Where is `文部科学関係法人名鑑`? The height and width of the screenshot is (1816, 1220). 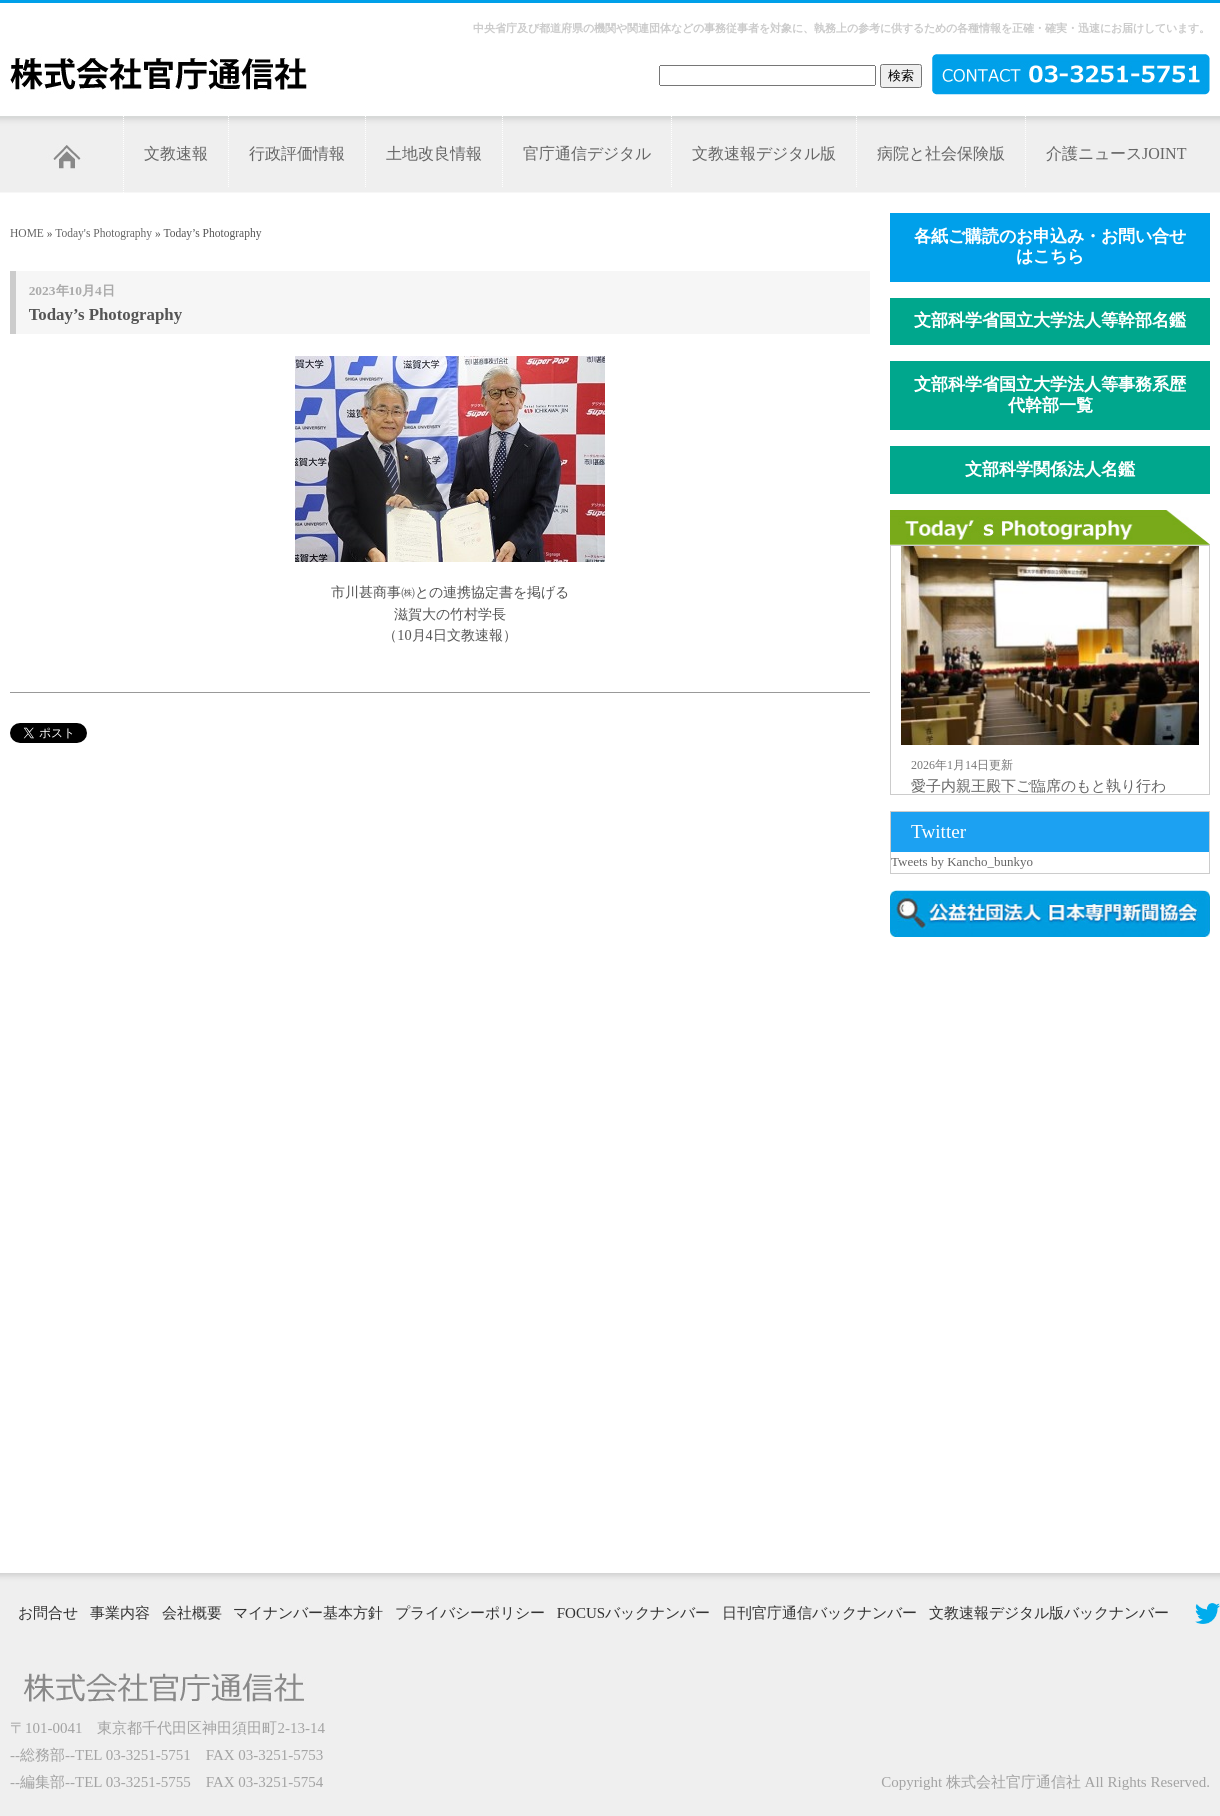
文部科学関係法人名鑑 is located at coordinates (1050, 469).